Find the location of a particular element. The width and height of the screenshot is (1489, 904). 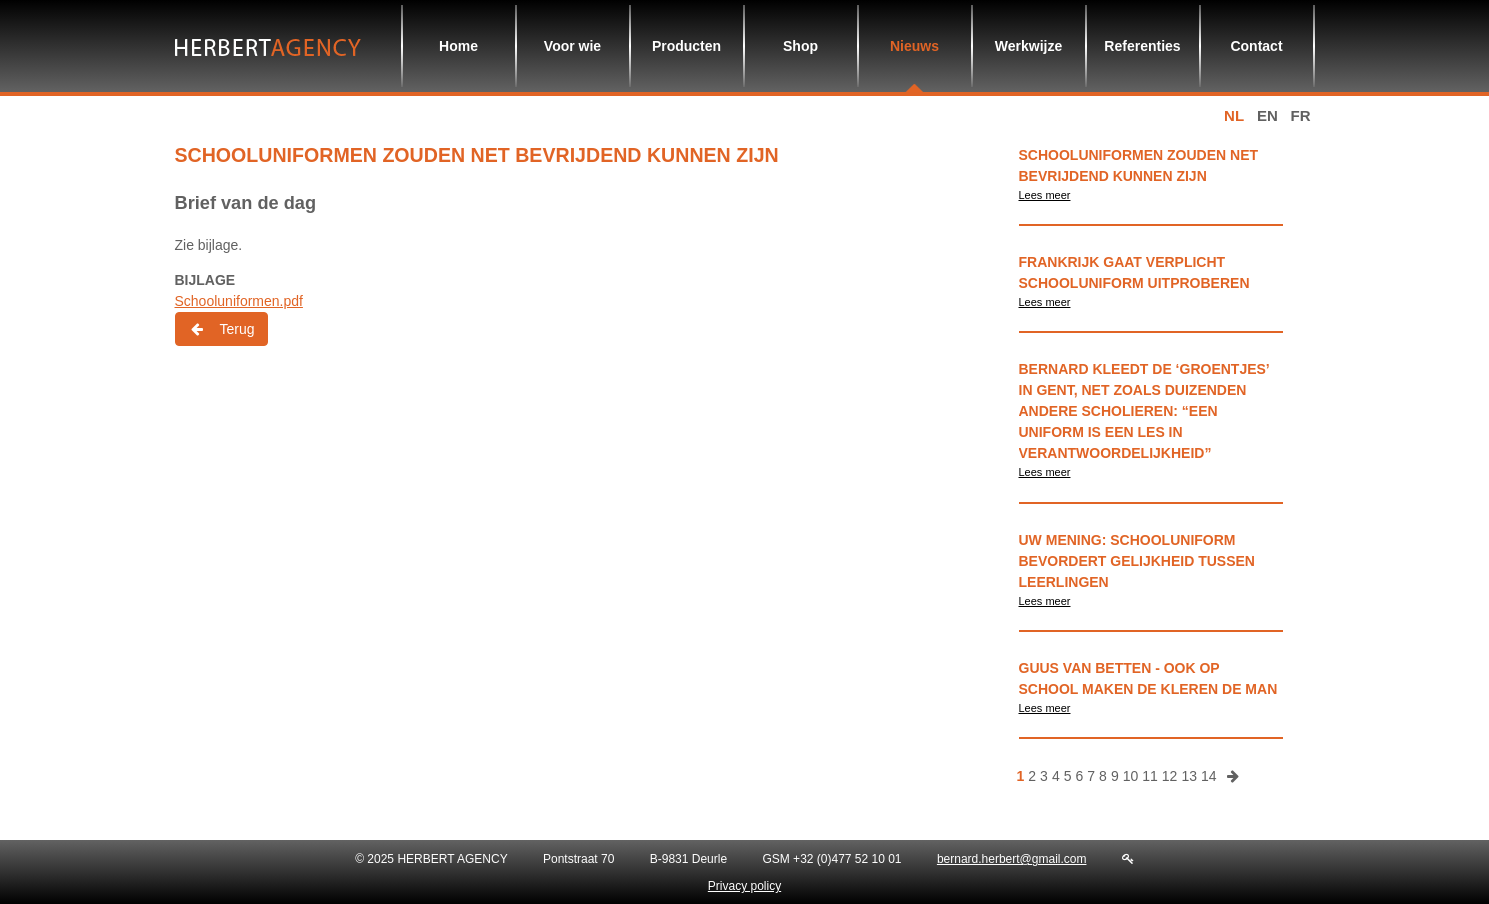

10 is located at coordinates (1131, 776).